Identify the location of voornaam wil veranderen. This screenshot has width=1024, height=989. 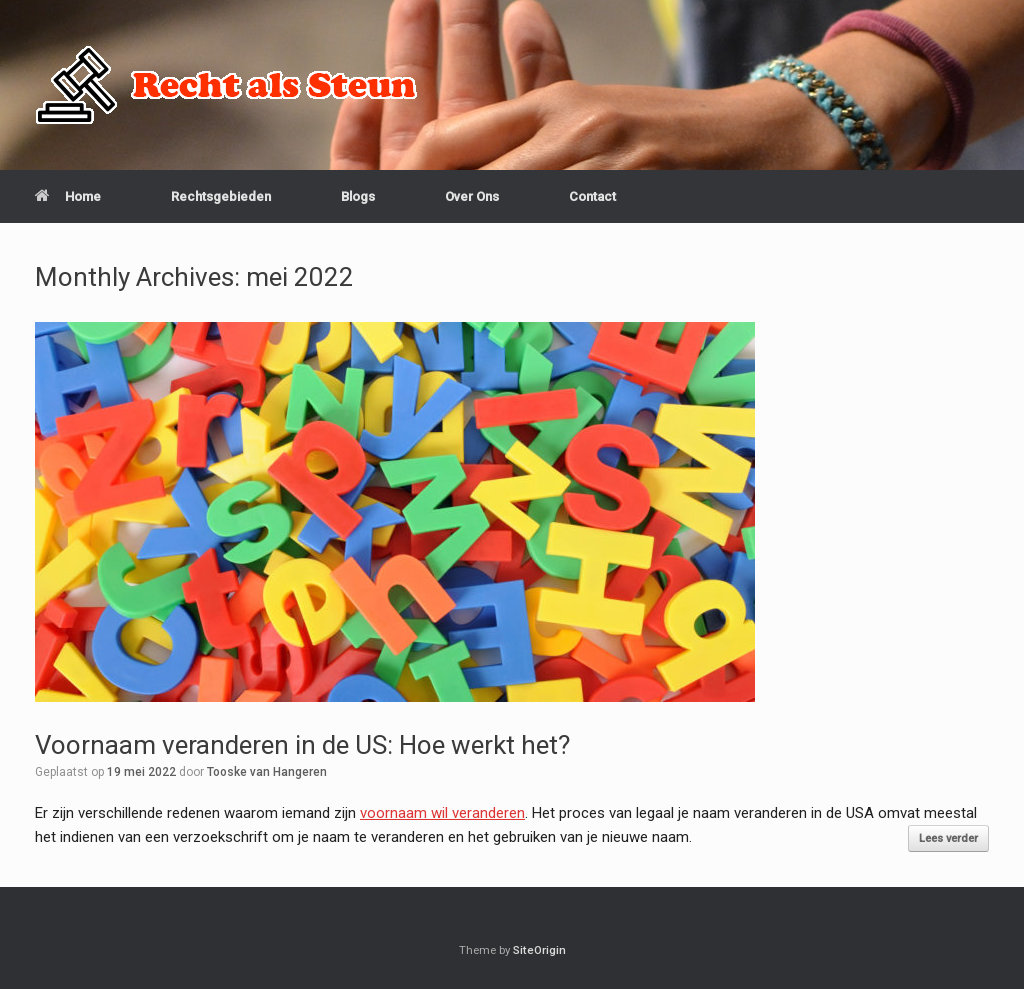
(442, 813).